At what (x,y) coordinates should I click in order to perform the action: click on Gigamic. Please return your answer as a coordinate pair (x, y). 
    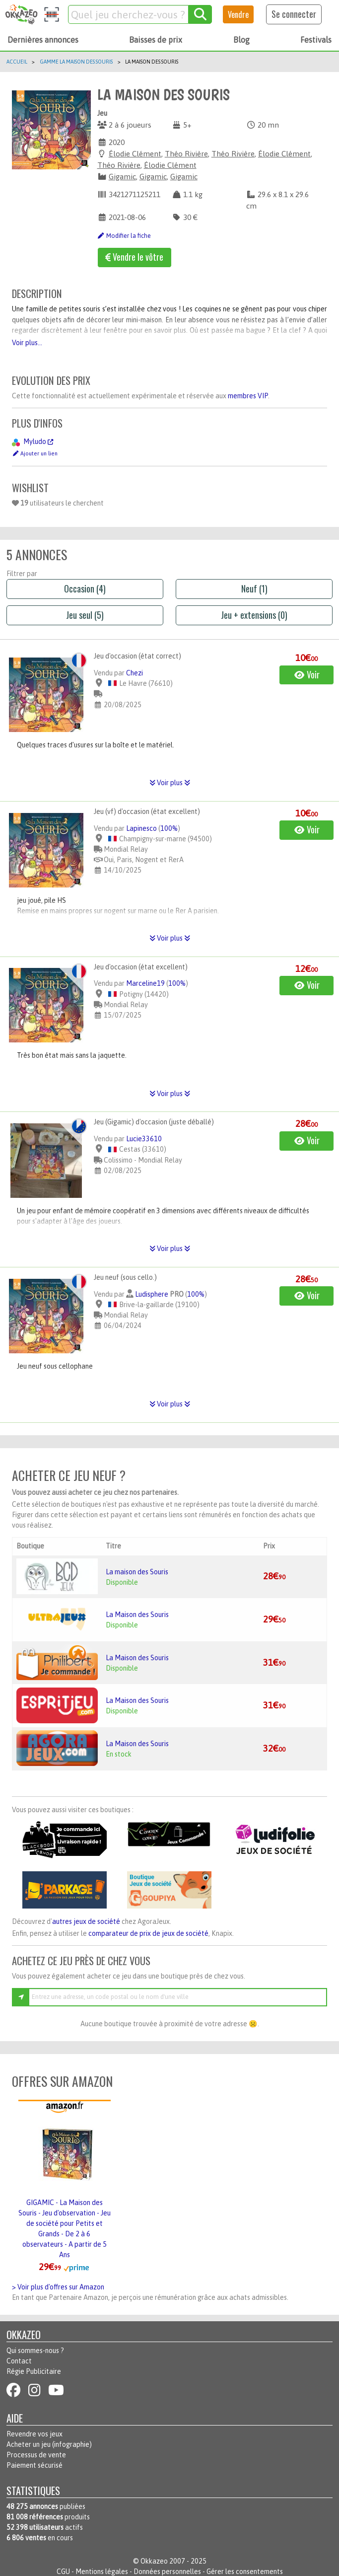
    Looking at the image, I should click on (122, 176).